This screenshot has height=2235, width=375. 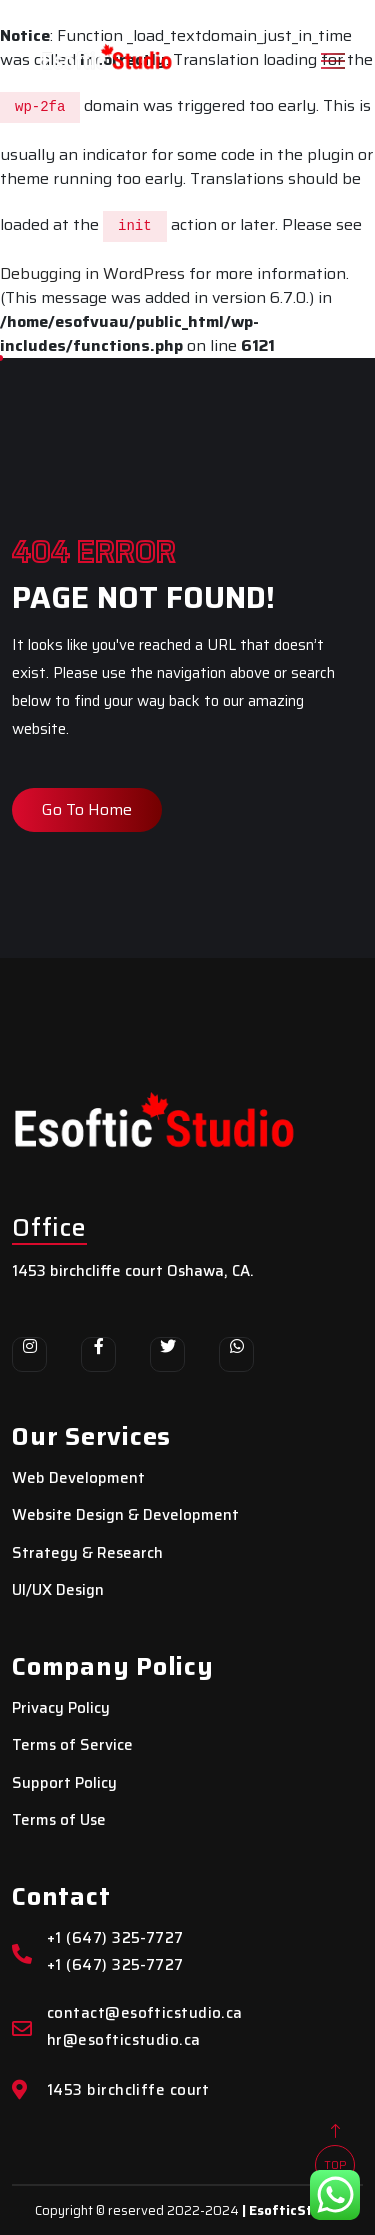 What do you see at coordinates (291, 2210) in the screenshot?
I see `| EsofticStudio` at bounding box center [291, 2210].